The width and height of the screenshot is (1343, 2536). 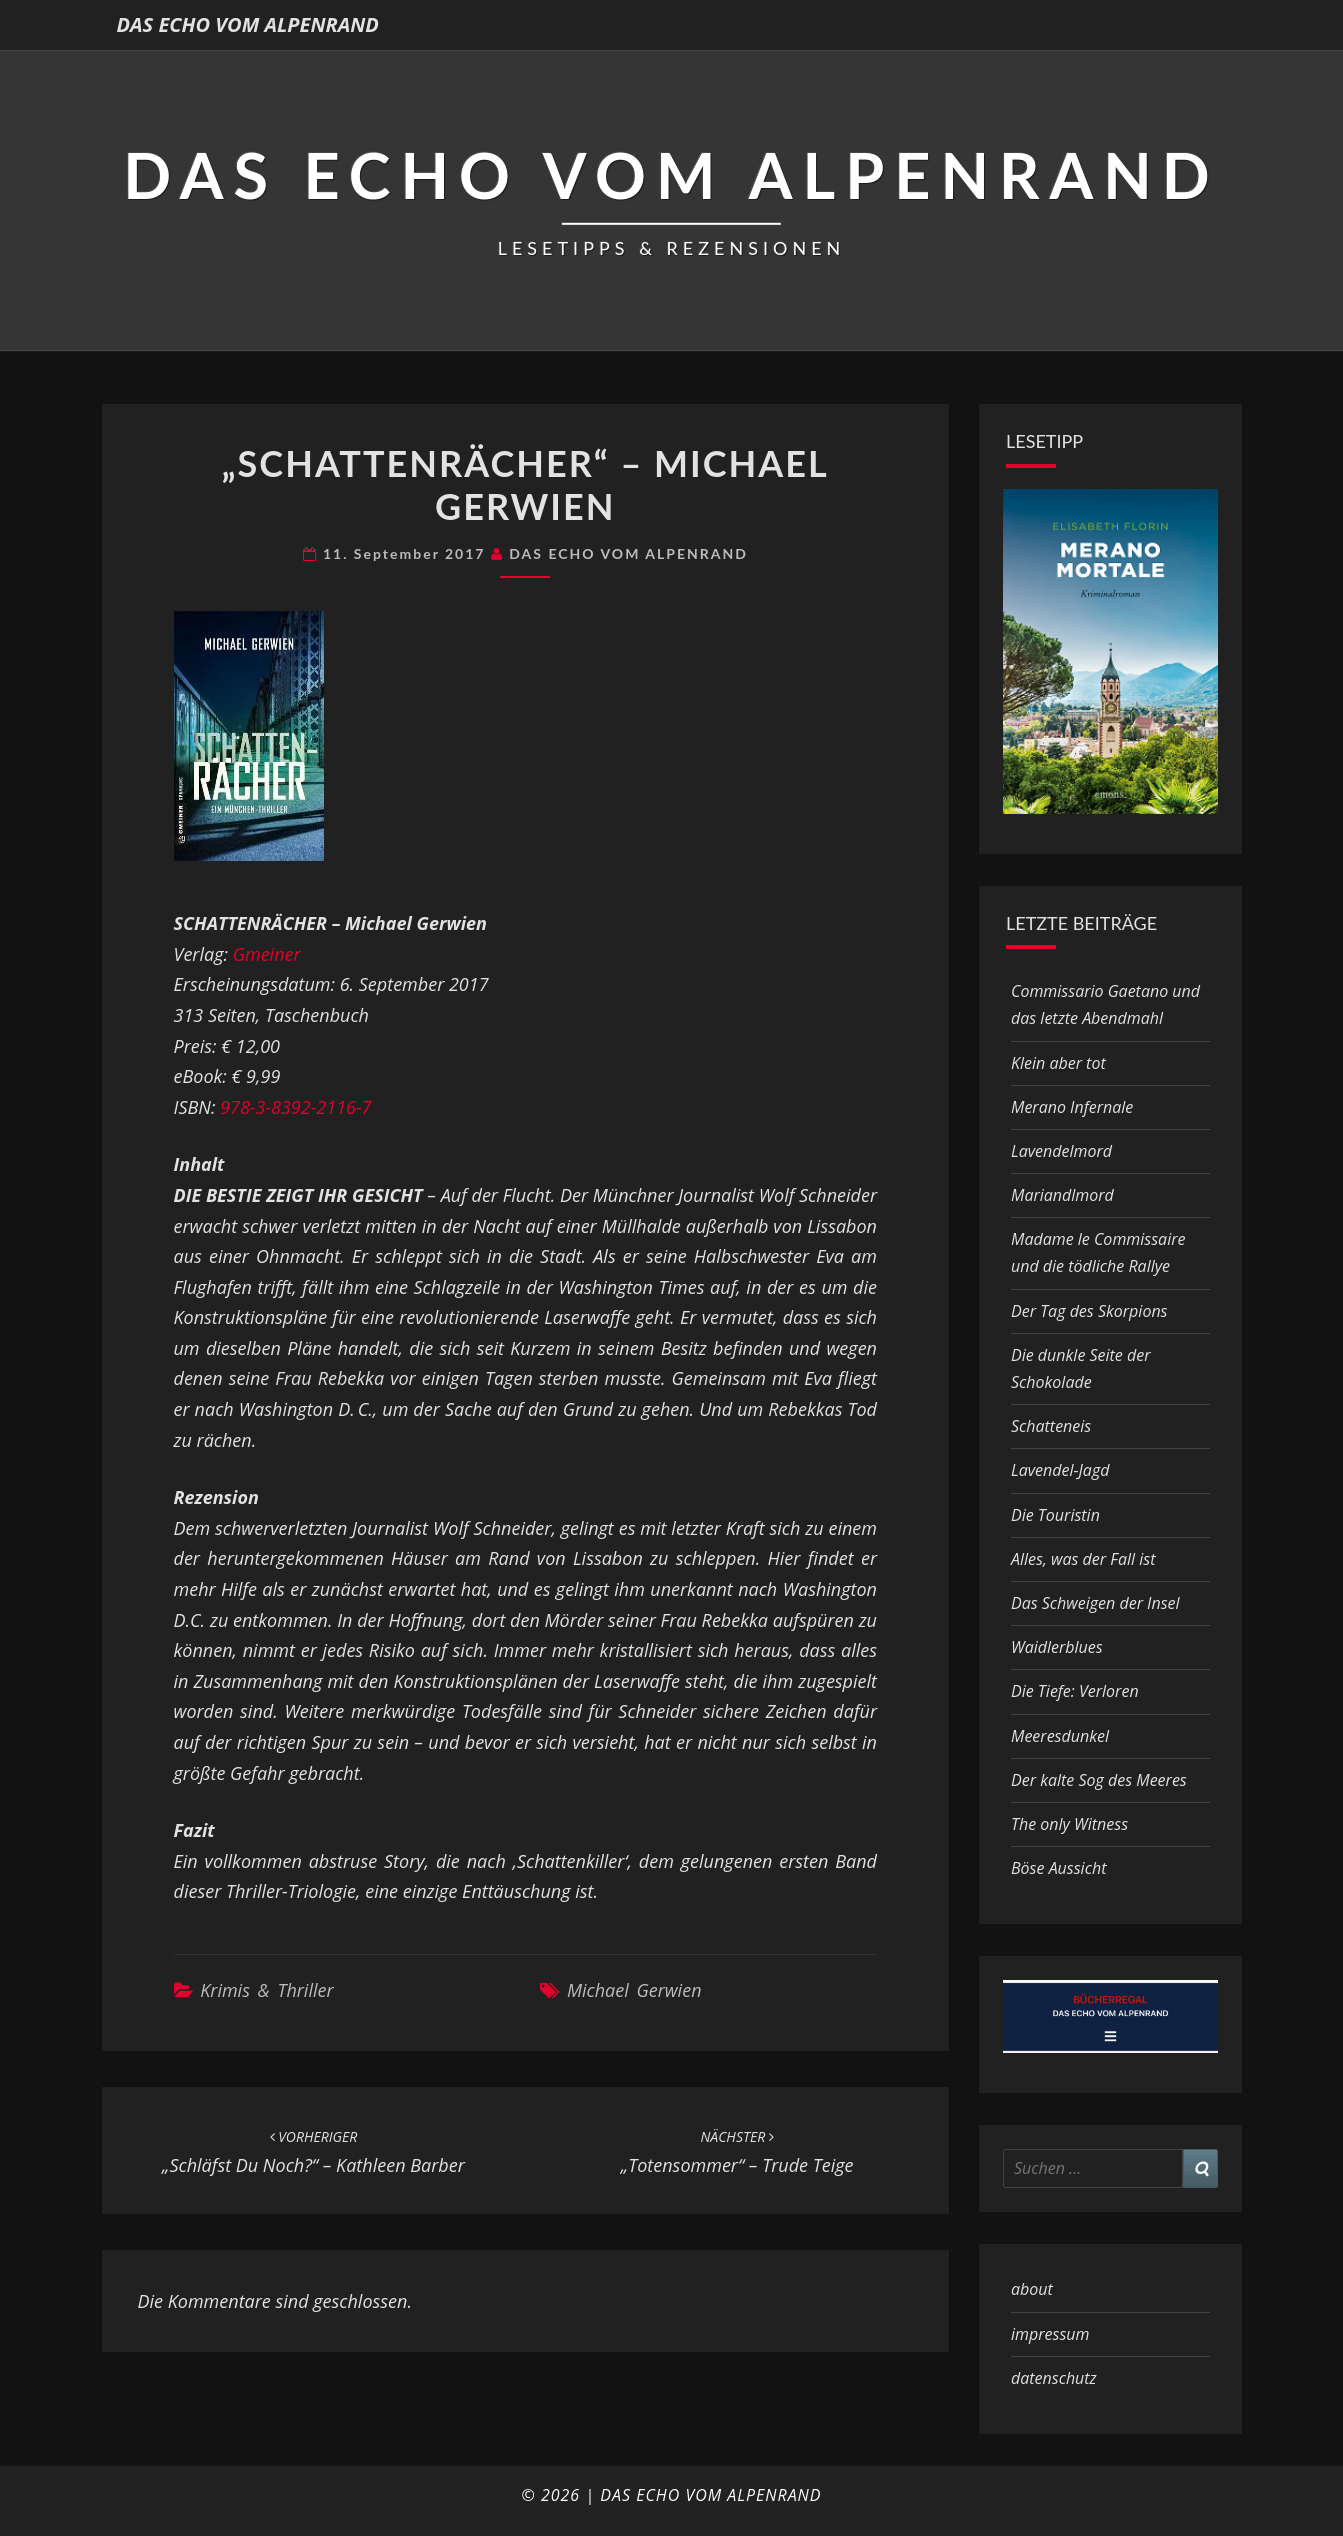 I want to click on Das Schweigen der Insel, so click(x=1095, y=1603).